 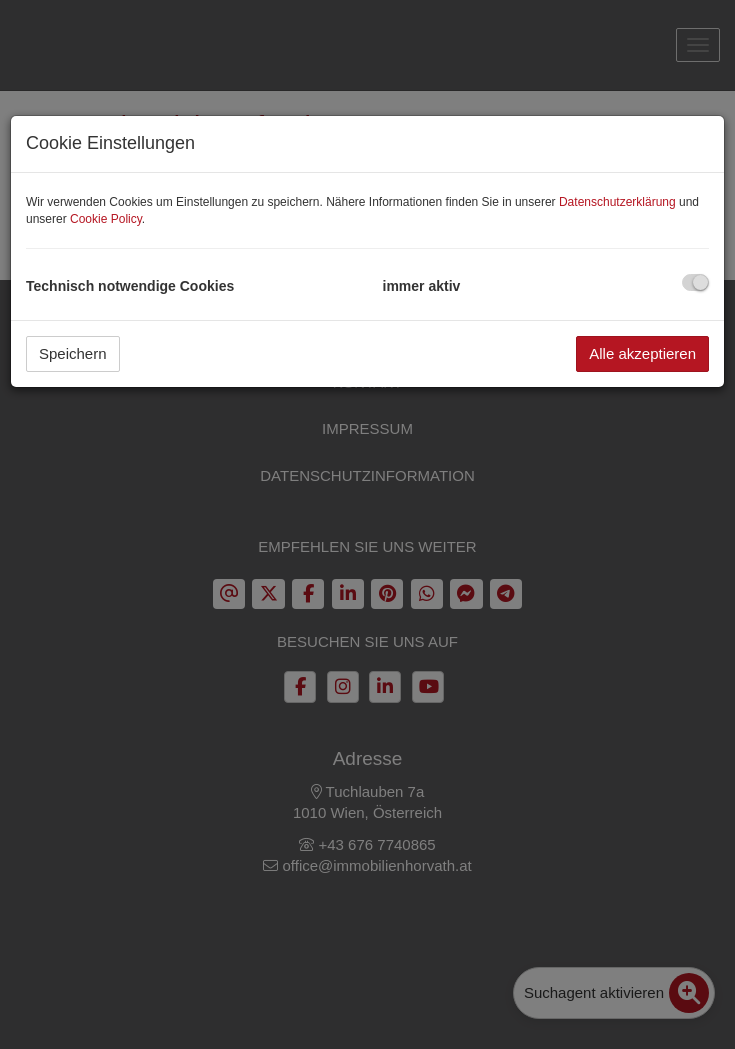 I want to click on [checkbox], so click(x=695, y=282).